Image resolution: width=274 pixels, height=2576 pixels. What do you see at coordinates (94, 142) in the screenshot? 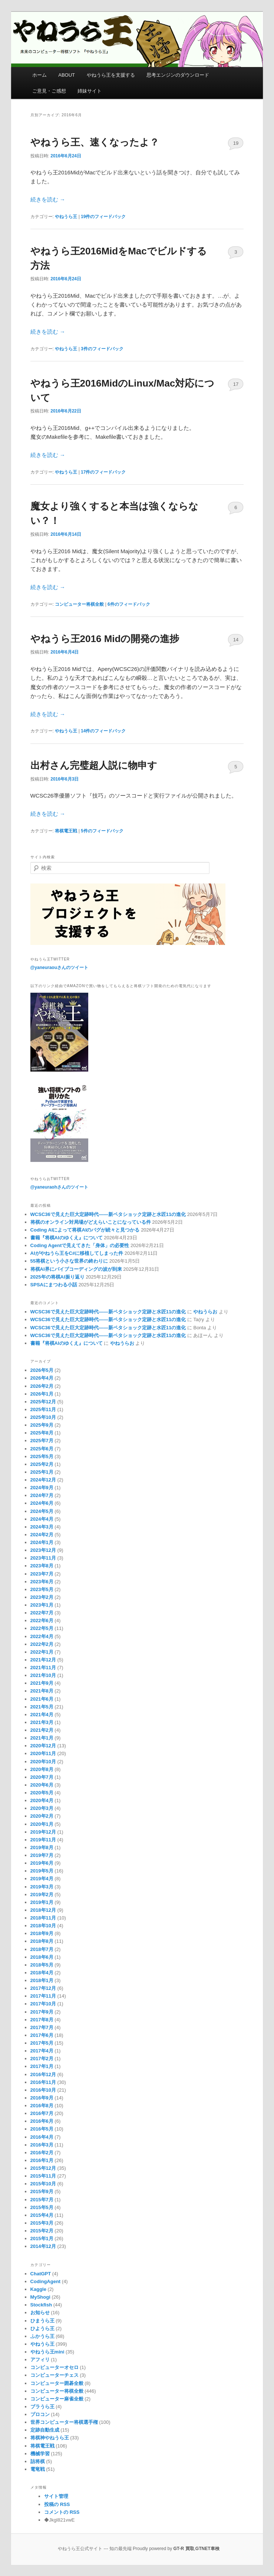
I see `やねうら王、速くなったよ？` at bounding box center [94, 142].